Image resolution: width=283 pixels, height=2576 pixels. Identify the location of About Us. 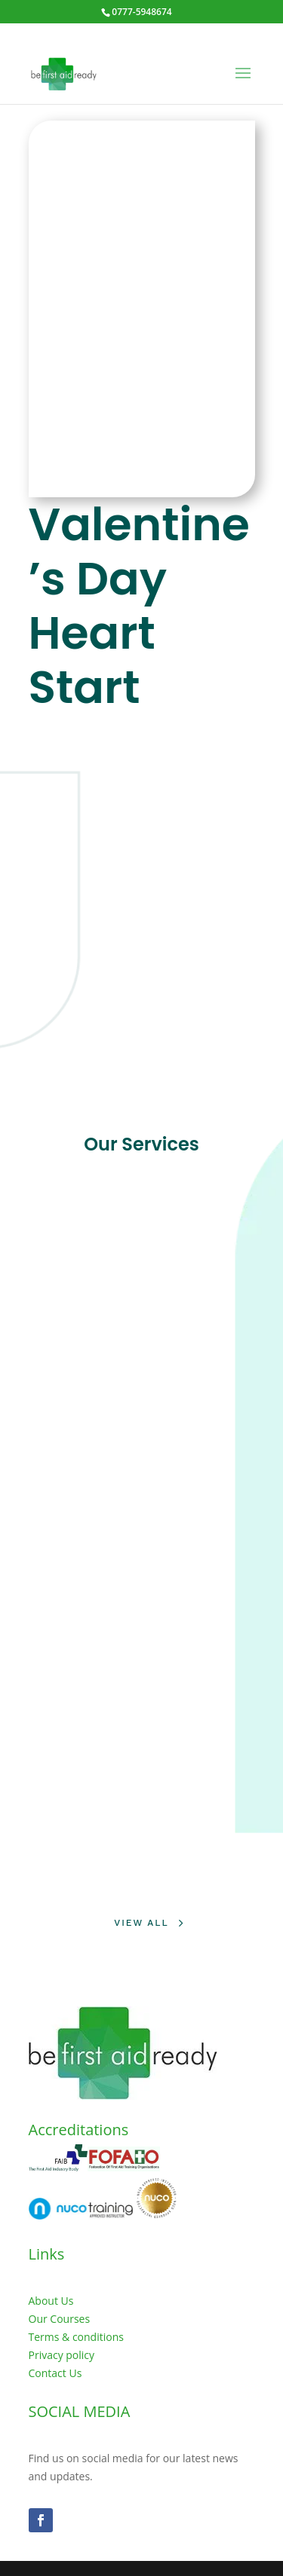
(51, 2300).